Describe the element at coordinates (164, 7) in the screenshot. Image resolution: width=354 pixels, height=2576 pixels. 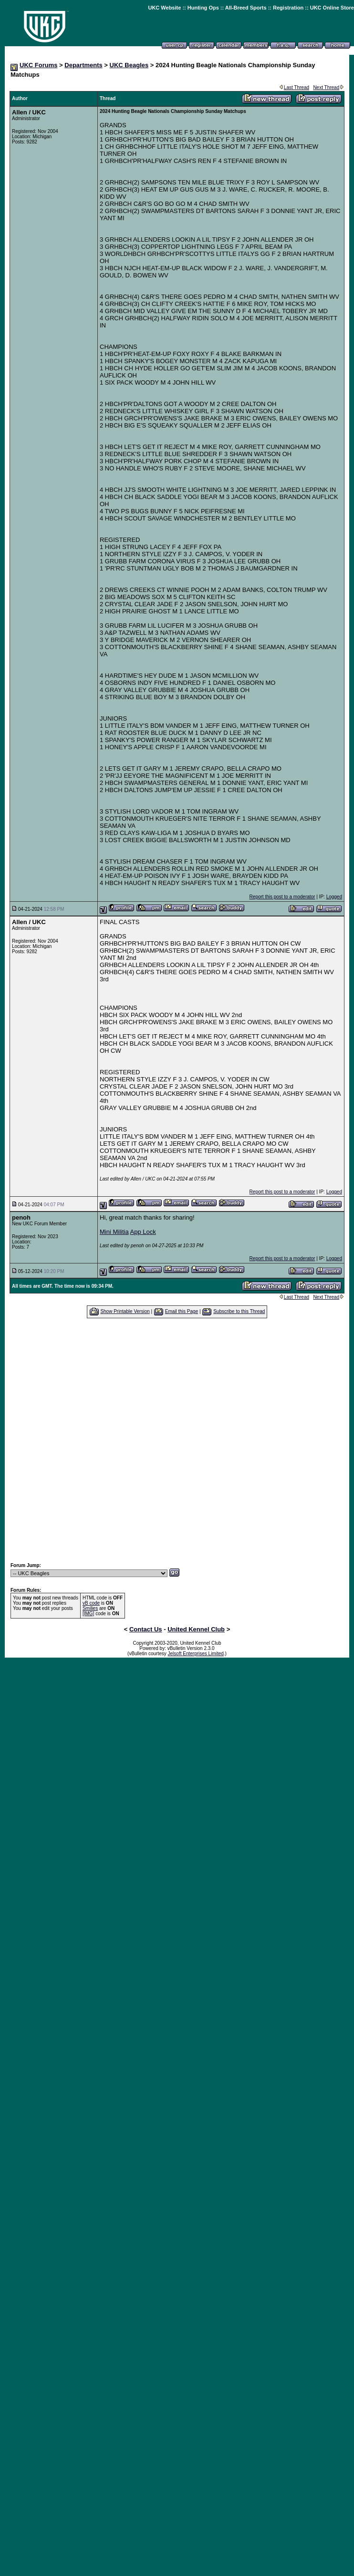
I see `UKC Website` at that location.